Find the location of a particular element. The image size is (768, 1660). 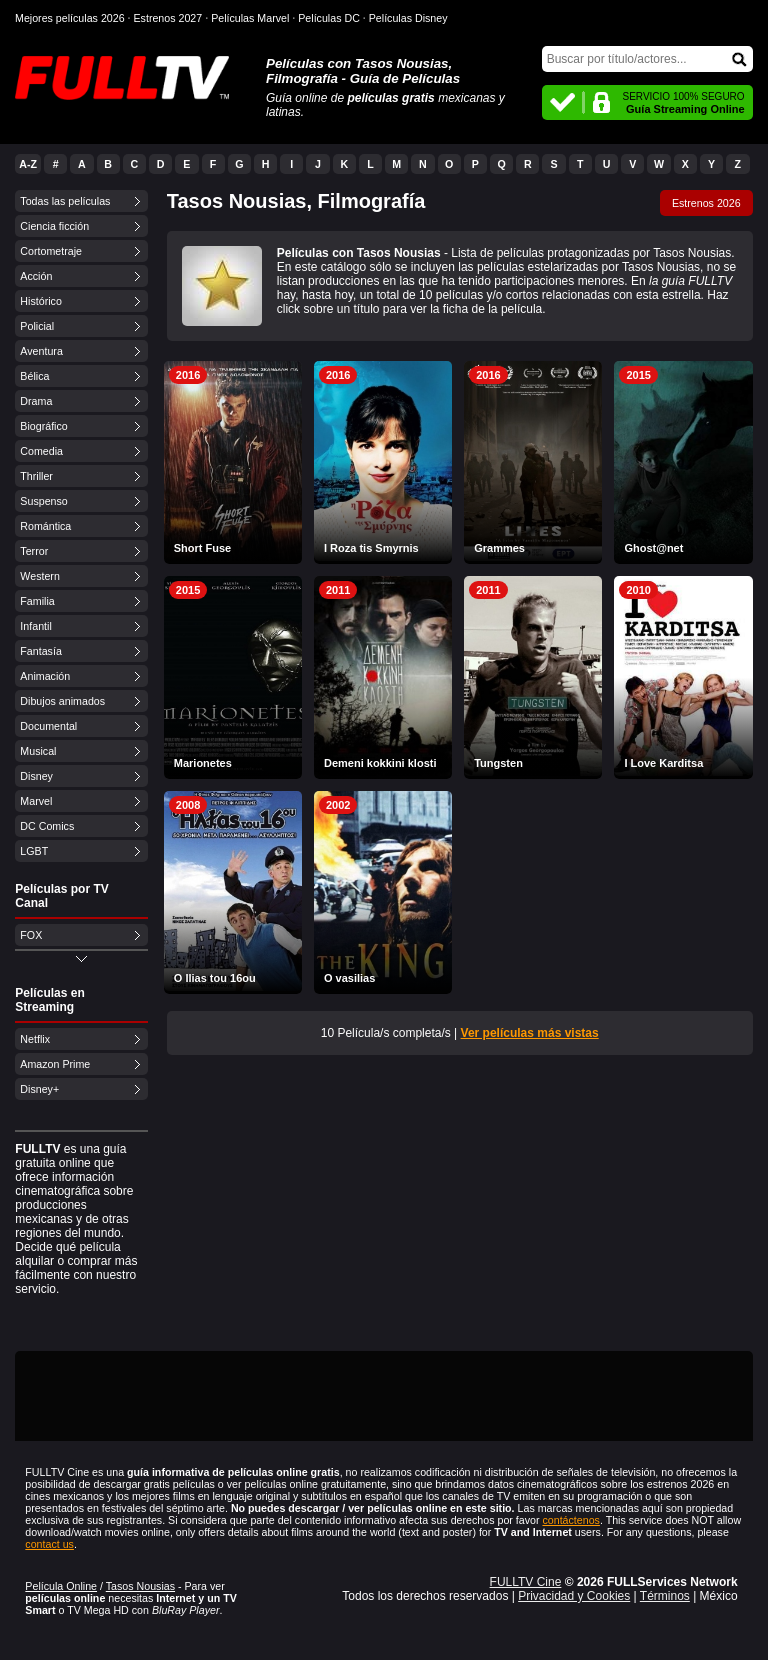

Marvel is located at coordinates (36, 801).